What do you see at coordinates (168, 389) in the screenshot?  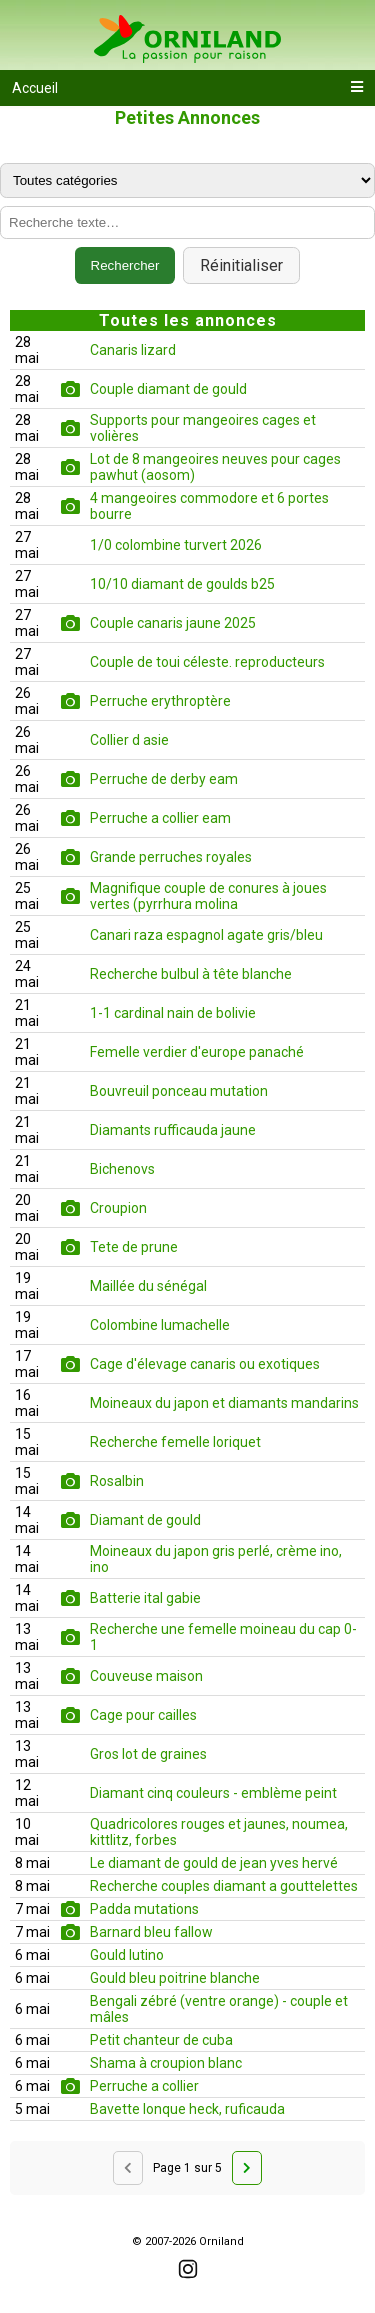 I see `Couple diamant de gould` at bounding box center [168, 389].